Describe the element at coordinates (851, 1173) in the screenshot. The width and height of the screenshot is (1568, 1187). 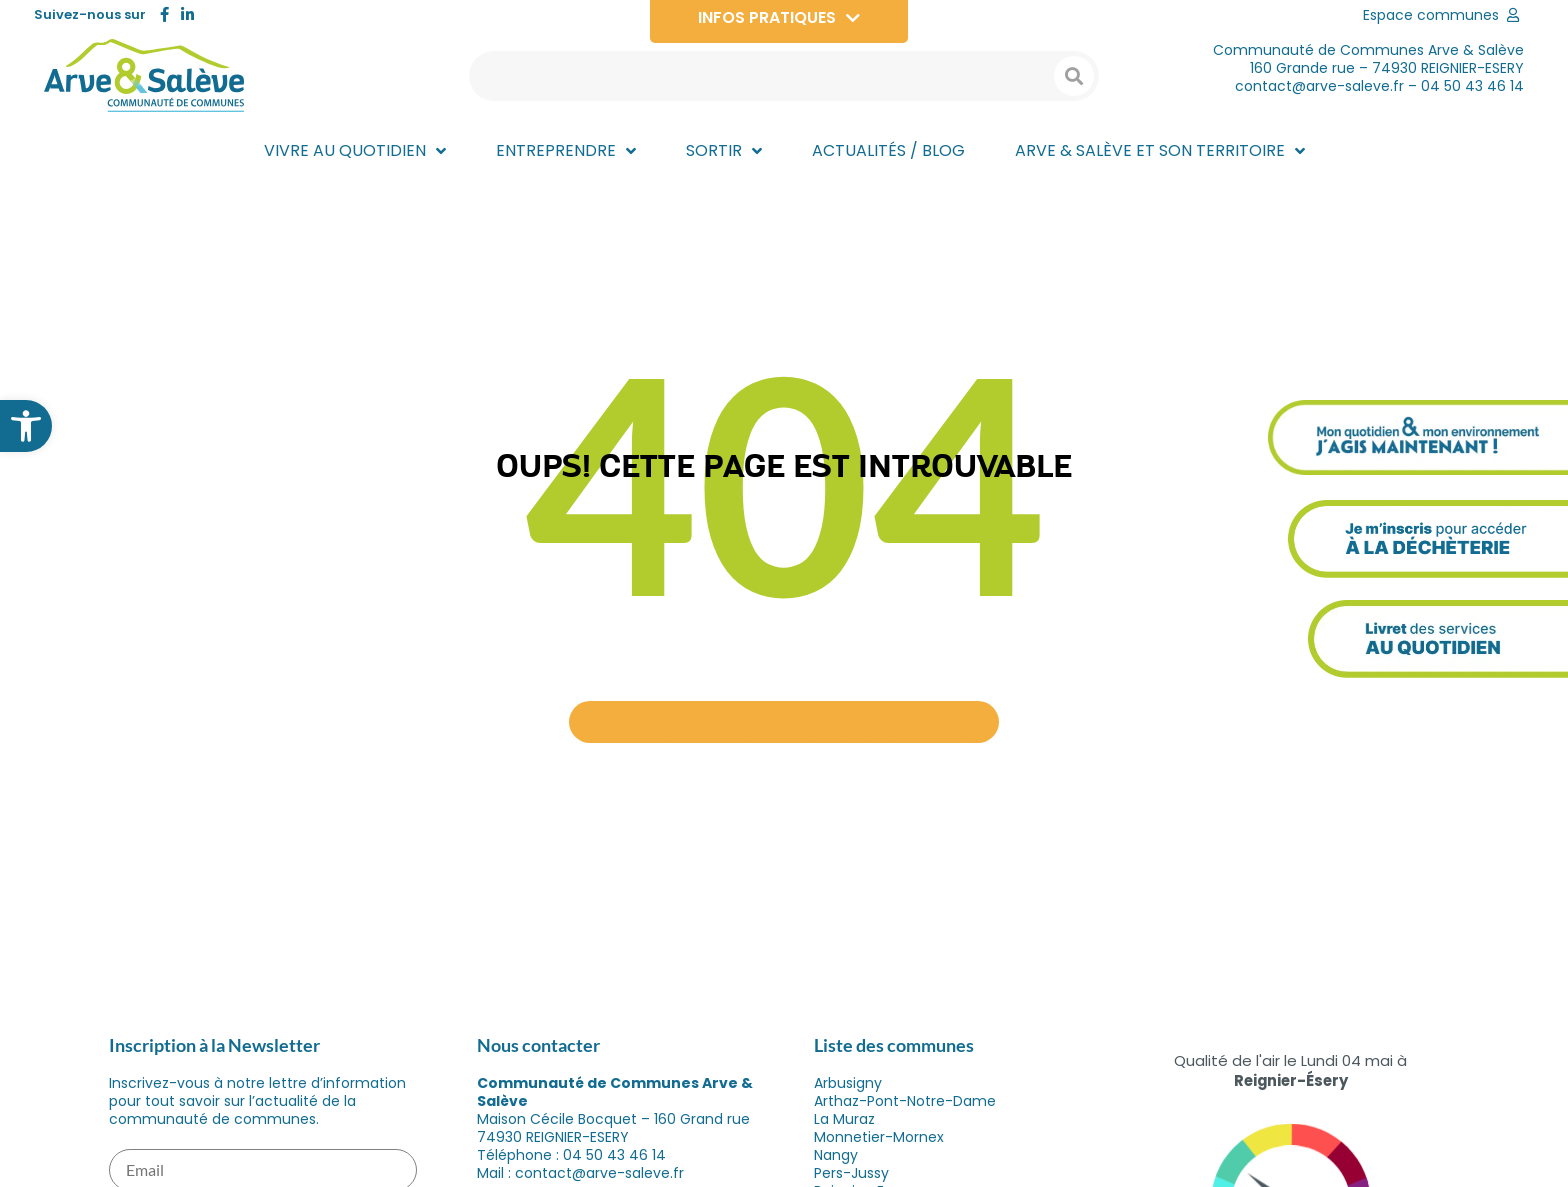
I see `Pers-Jussy` at that location.